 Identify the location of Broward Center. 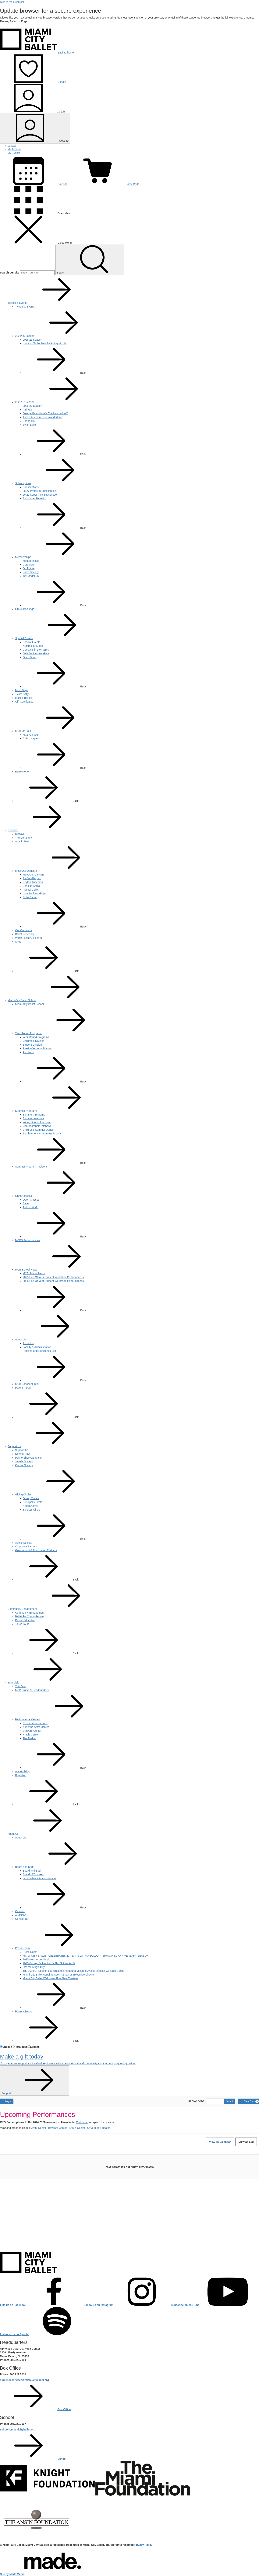
(57, 2127).